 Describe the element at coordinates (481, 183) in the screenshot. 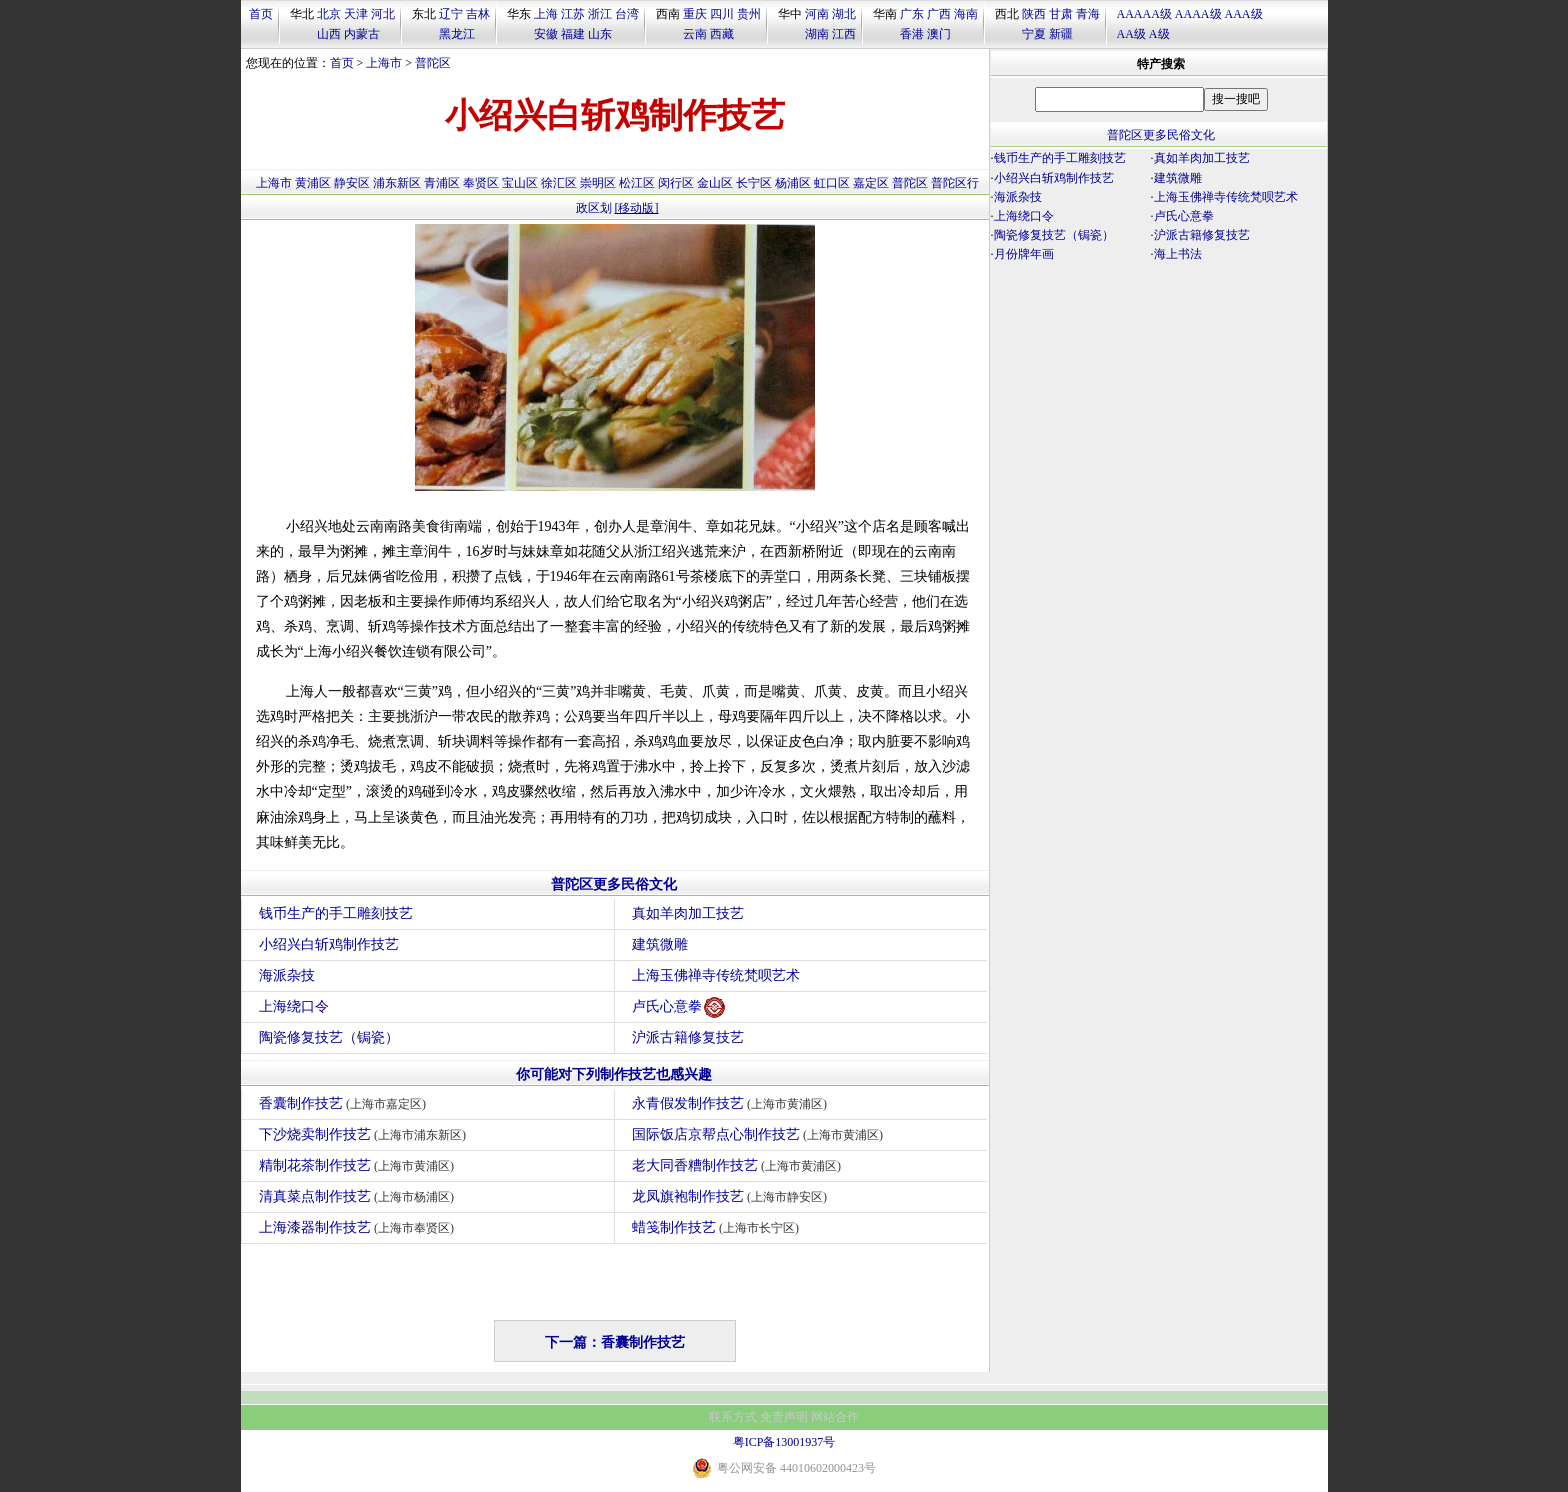

I see `奉贤区` at that location.